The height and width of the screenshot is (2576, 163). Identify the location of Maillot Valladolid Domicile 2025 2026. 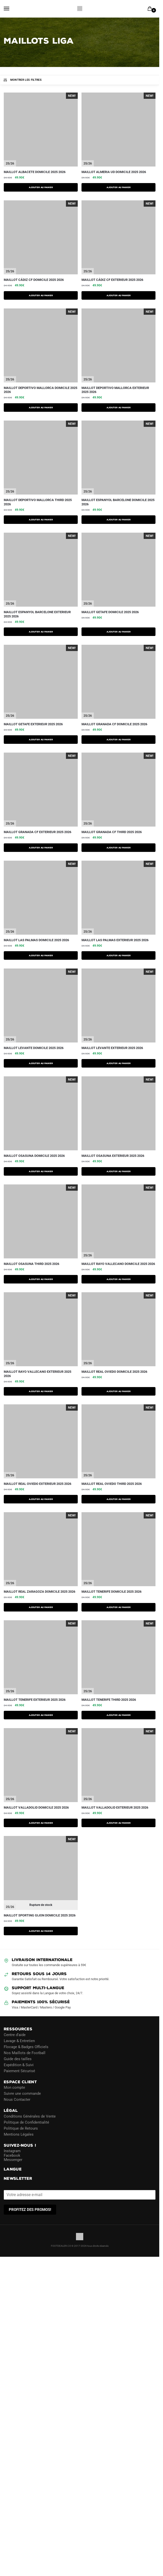
(36, 1807).